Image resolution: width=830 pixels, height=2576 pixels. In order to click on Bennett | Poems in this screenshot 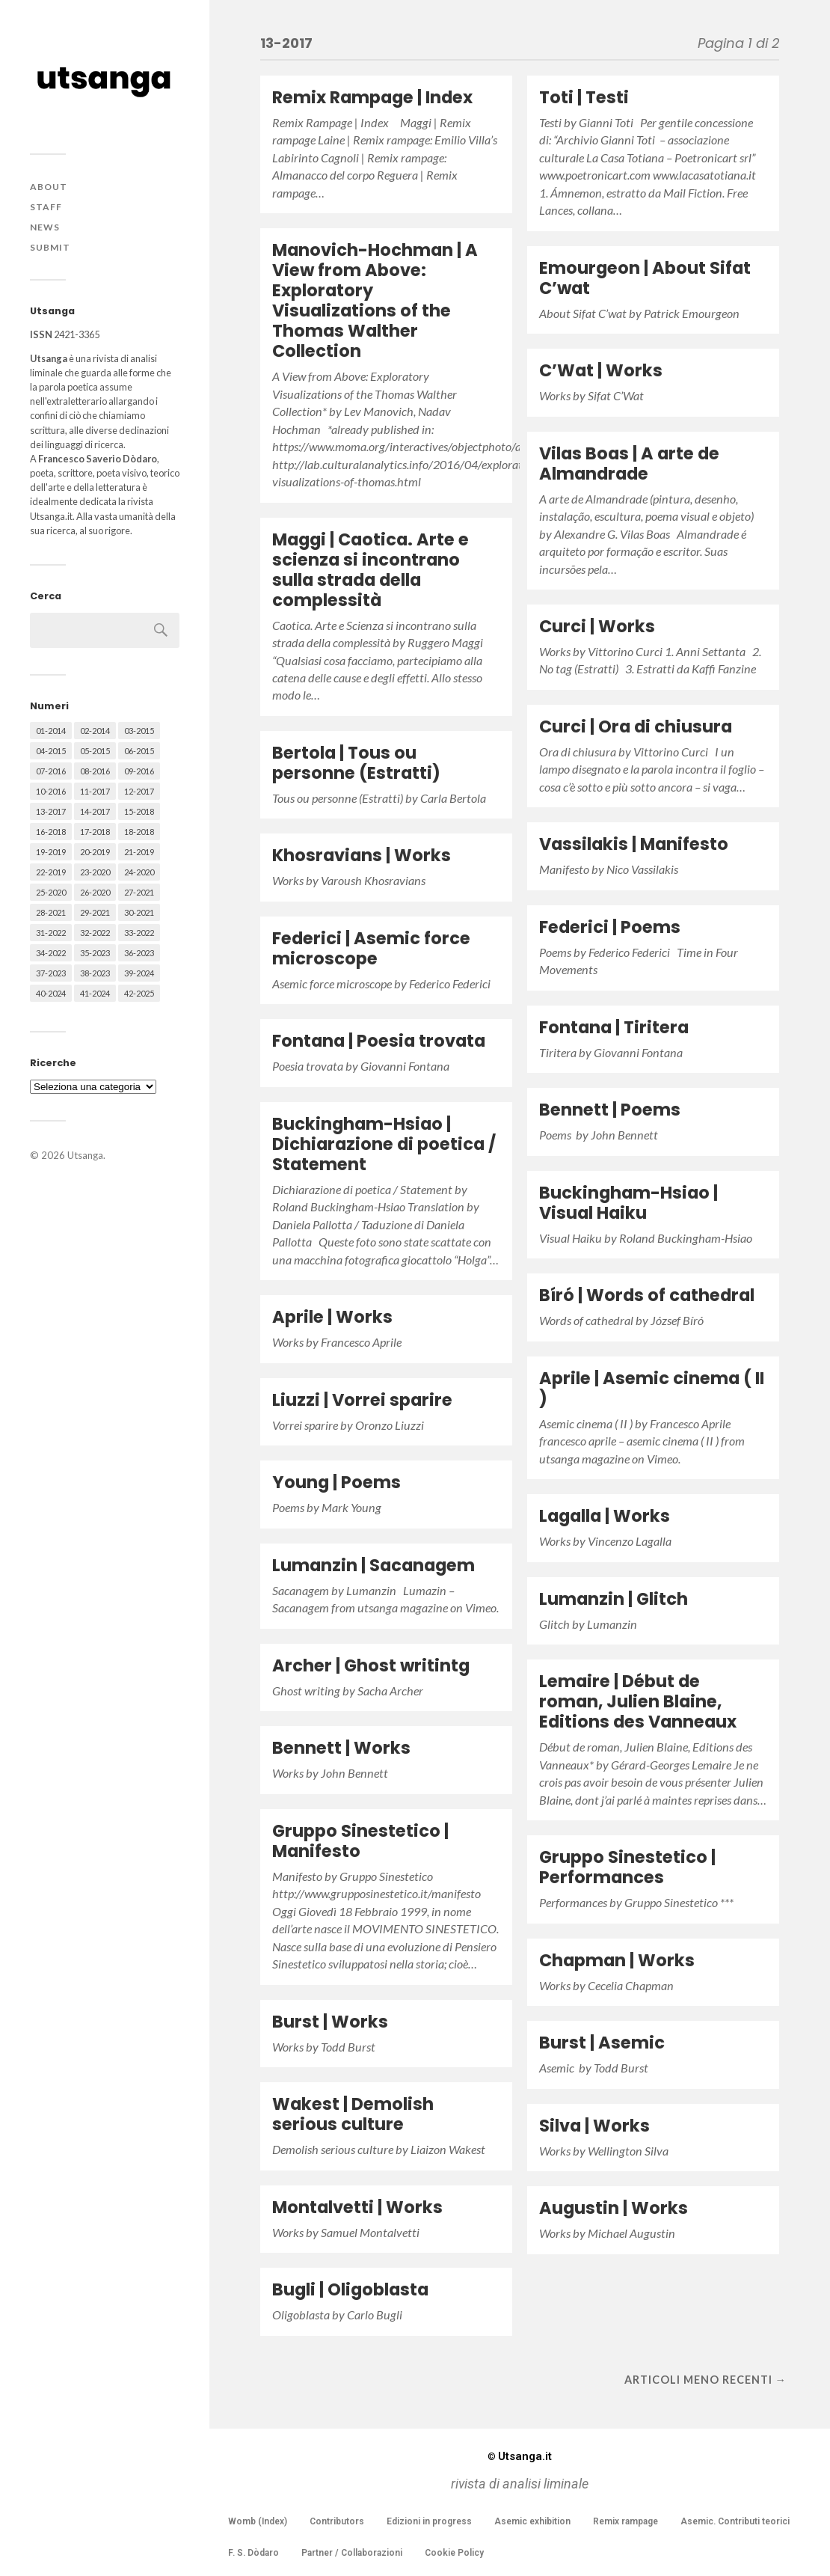, I will do `click(609, 1110)`.